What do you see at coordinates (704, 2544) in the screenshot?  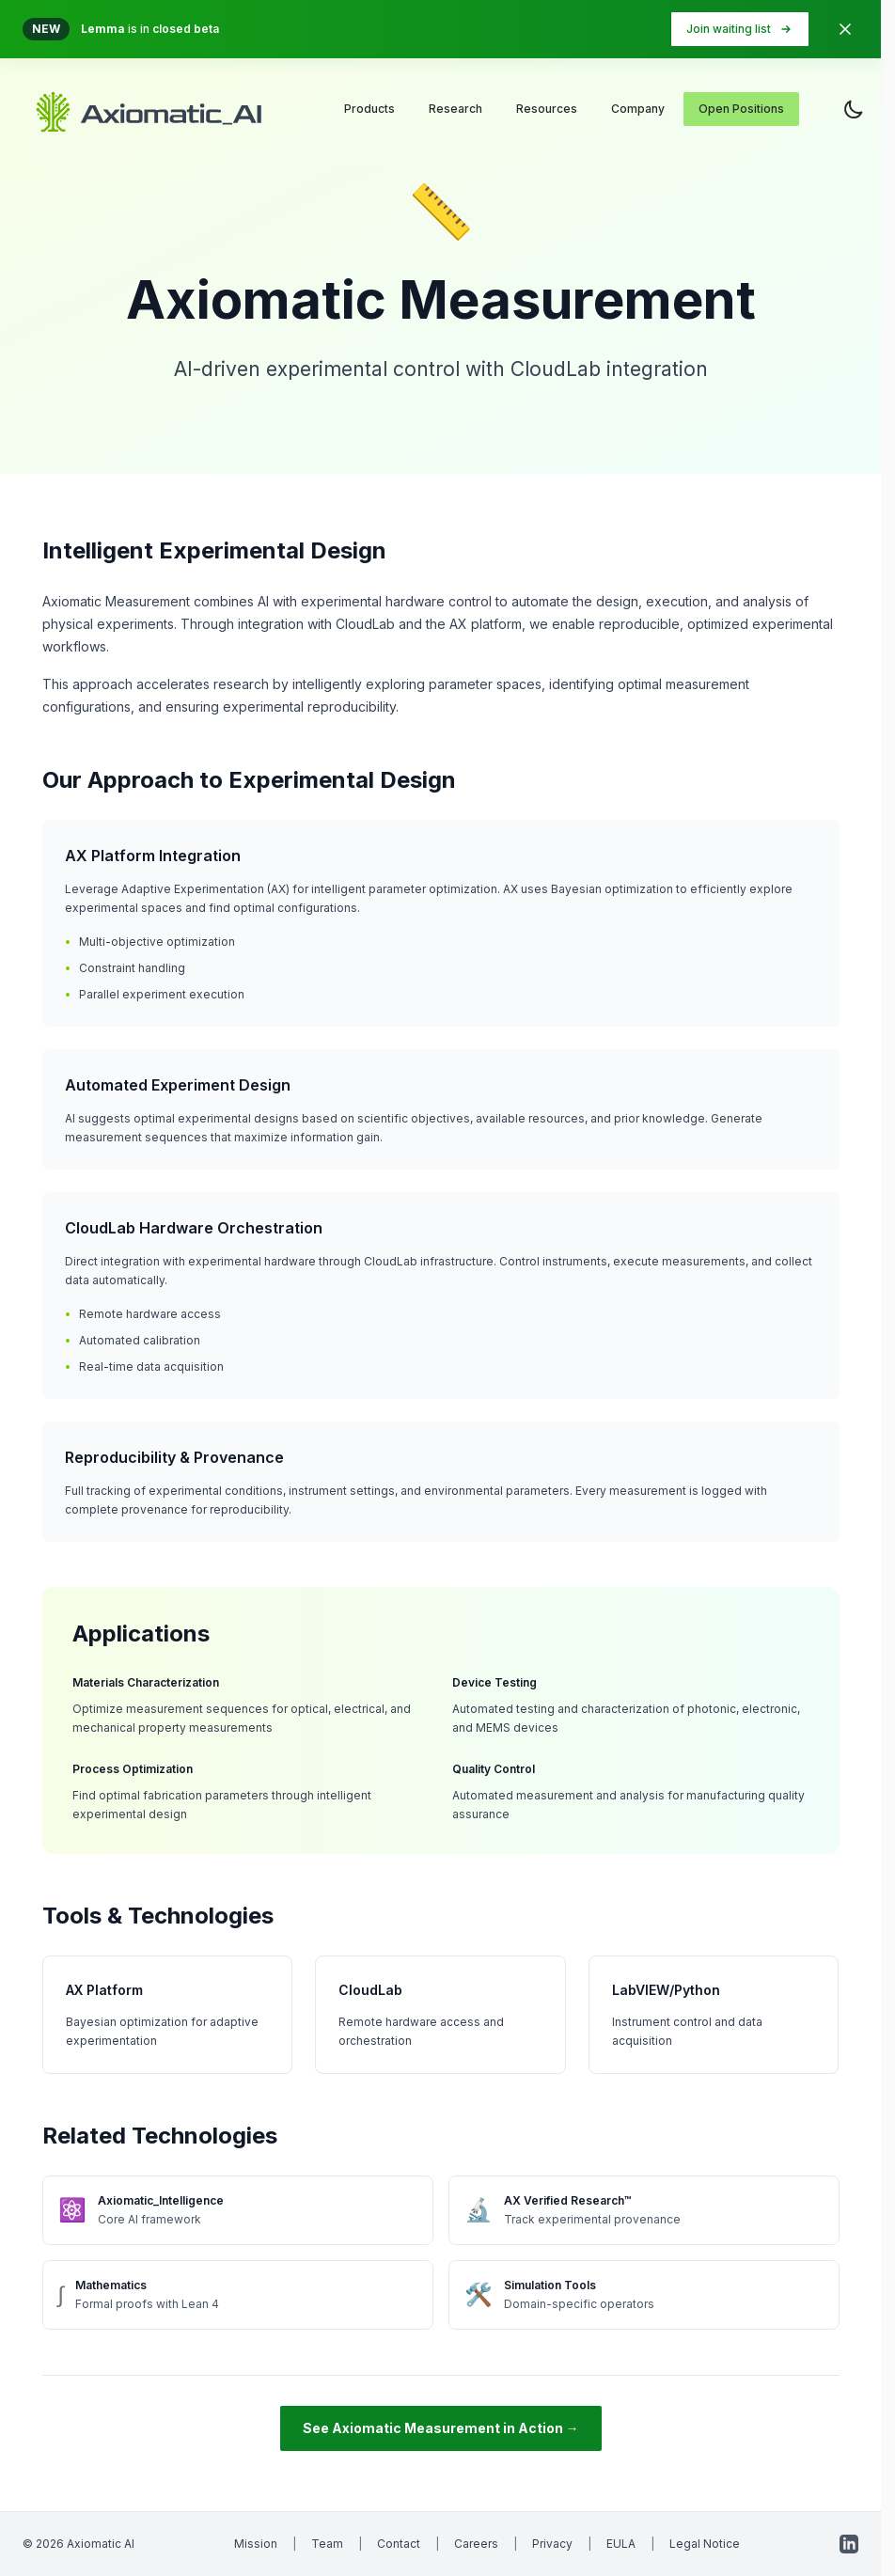 I see `Legal Notice` at bounding box center [704, 2544].